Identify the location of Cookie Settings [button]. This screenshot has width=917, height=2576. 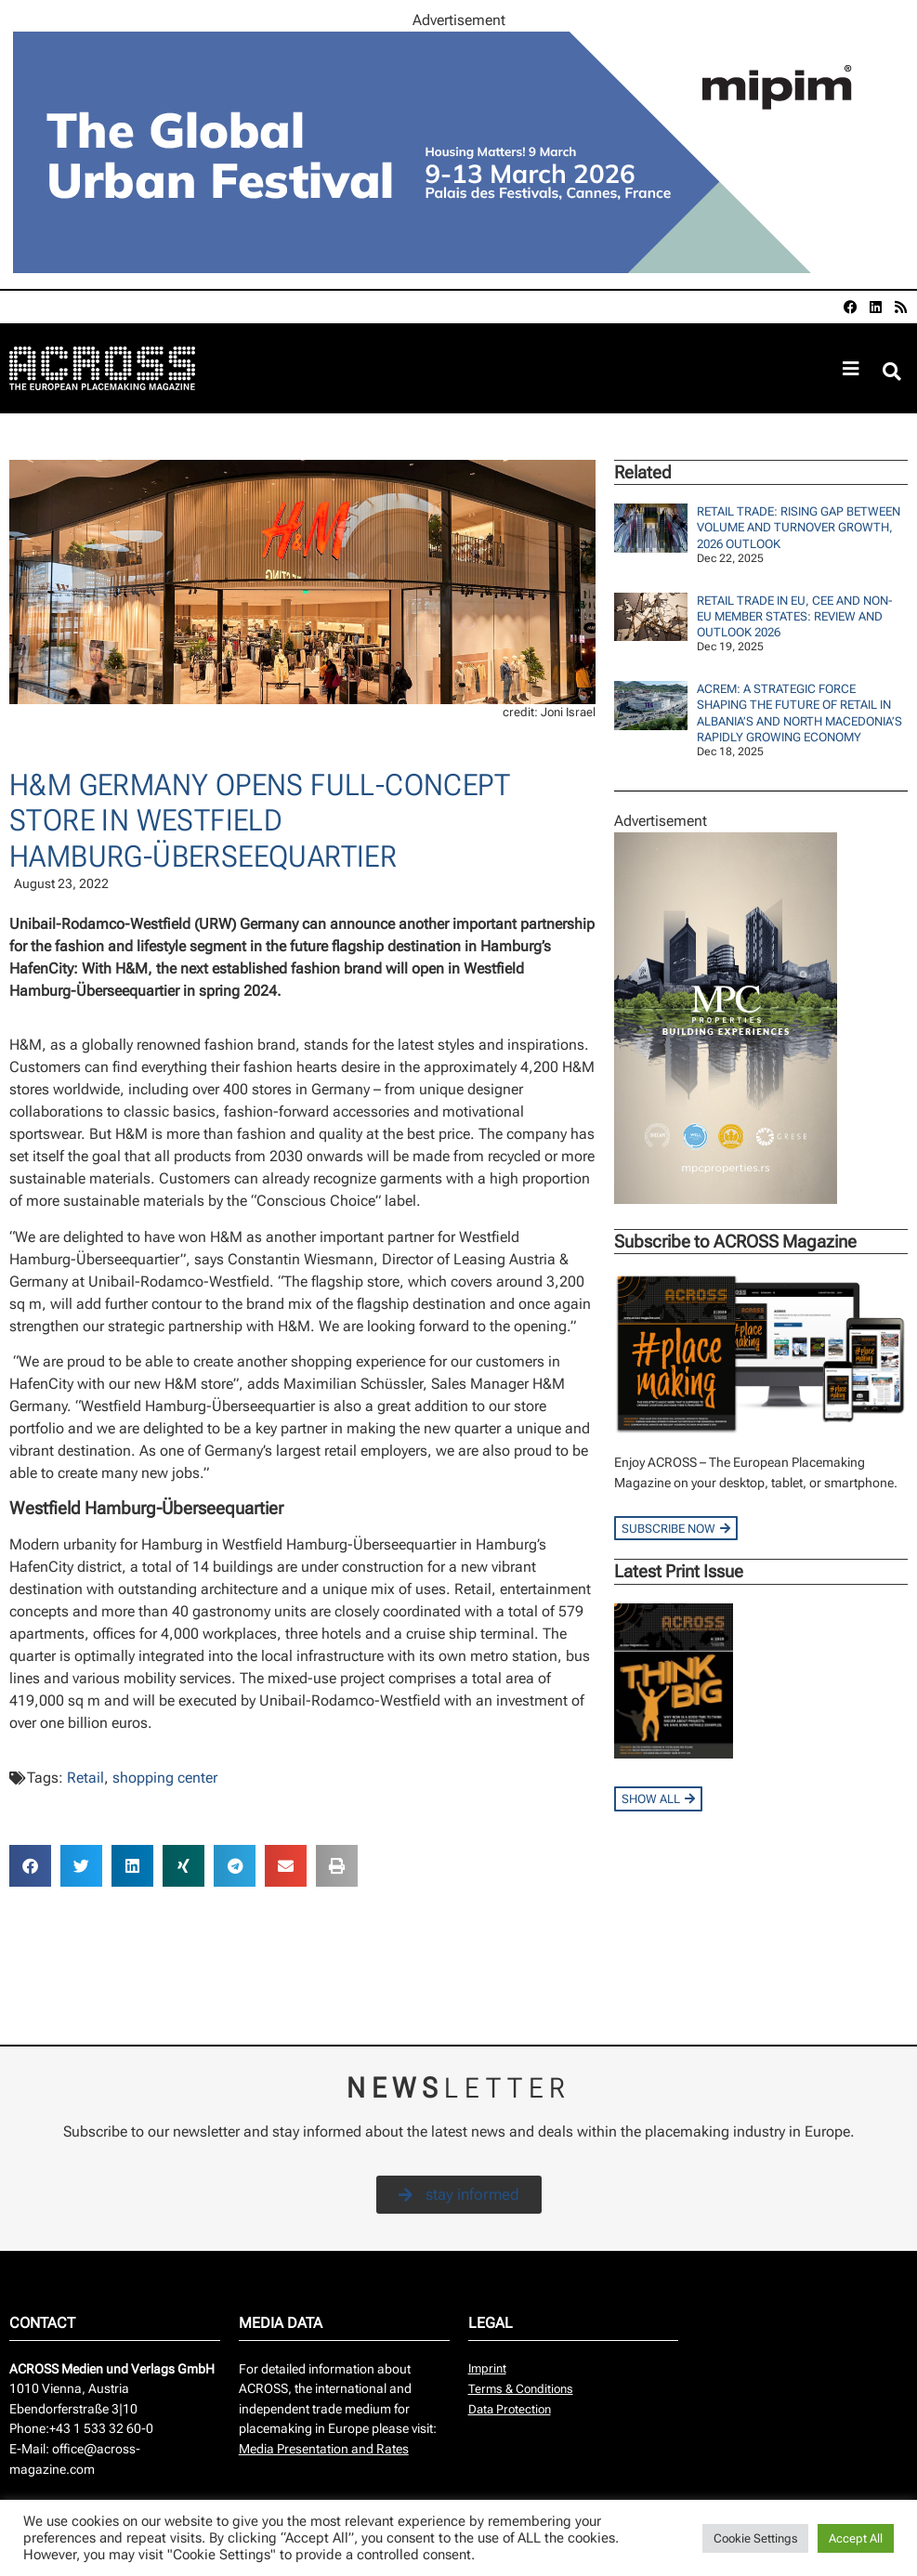
(755, 2538).